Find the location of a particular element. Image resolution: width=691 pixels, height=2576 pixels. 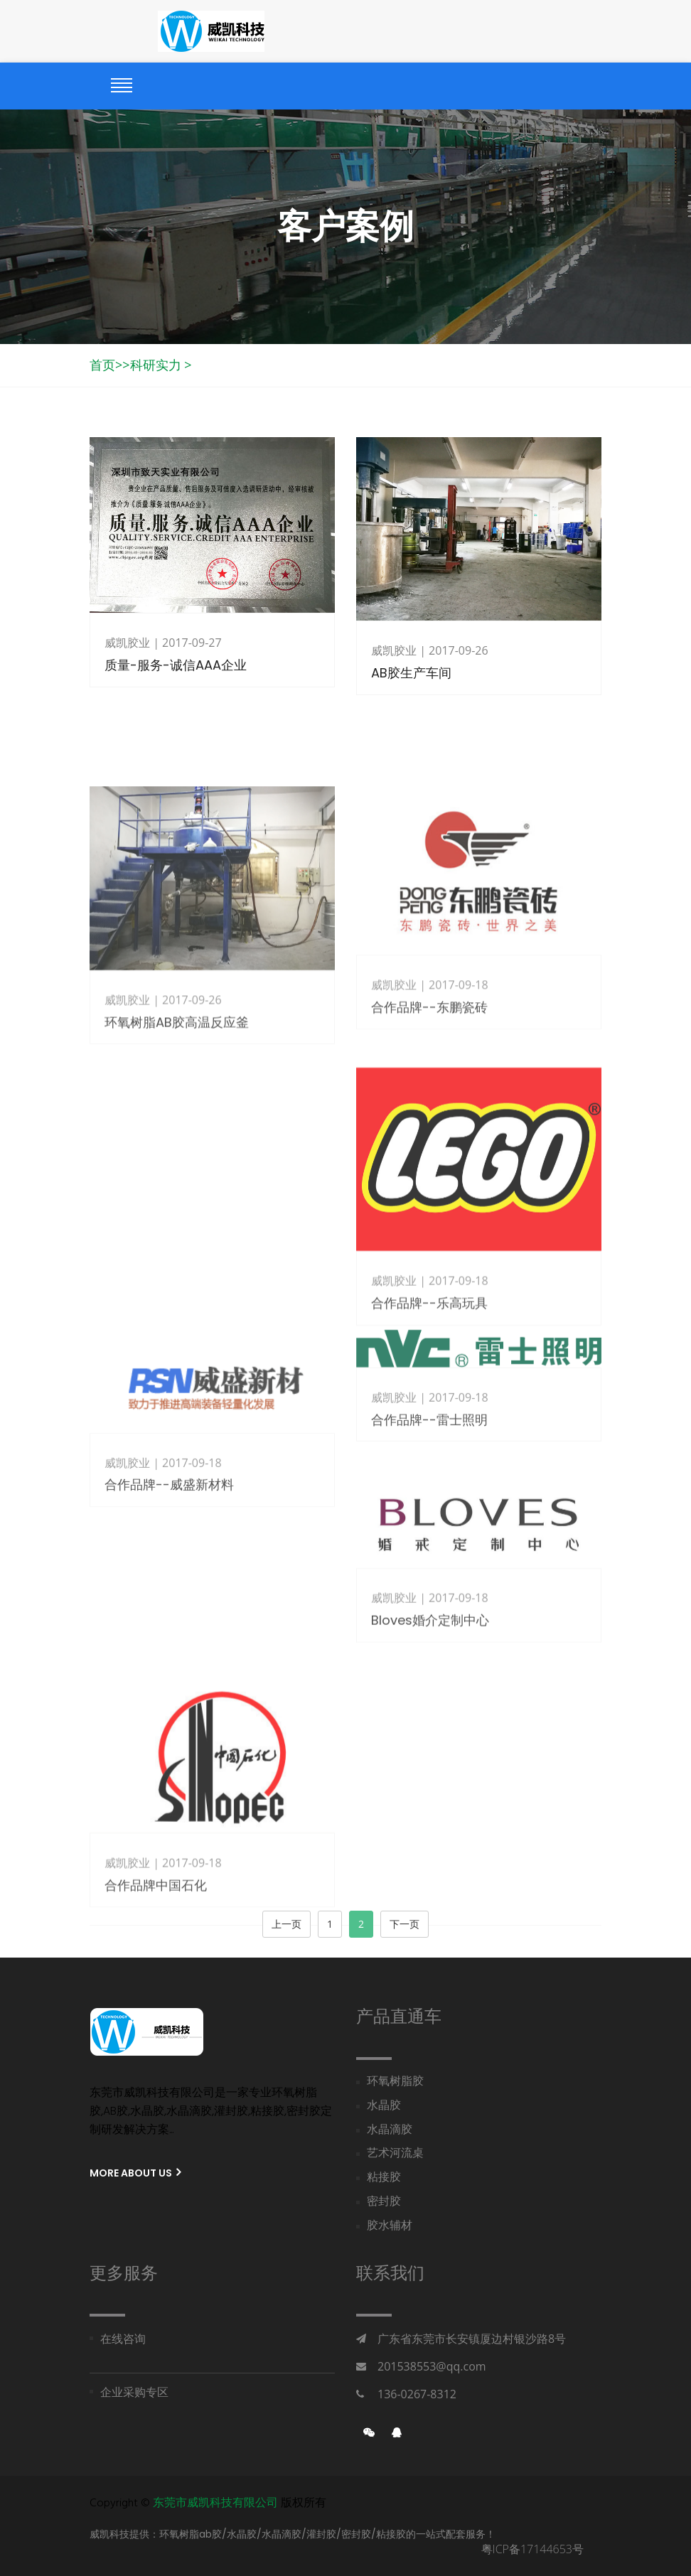

下一页 is located at coordinates (404, 1924).